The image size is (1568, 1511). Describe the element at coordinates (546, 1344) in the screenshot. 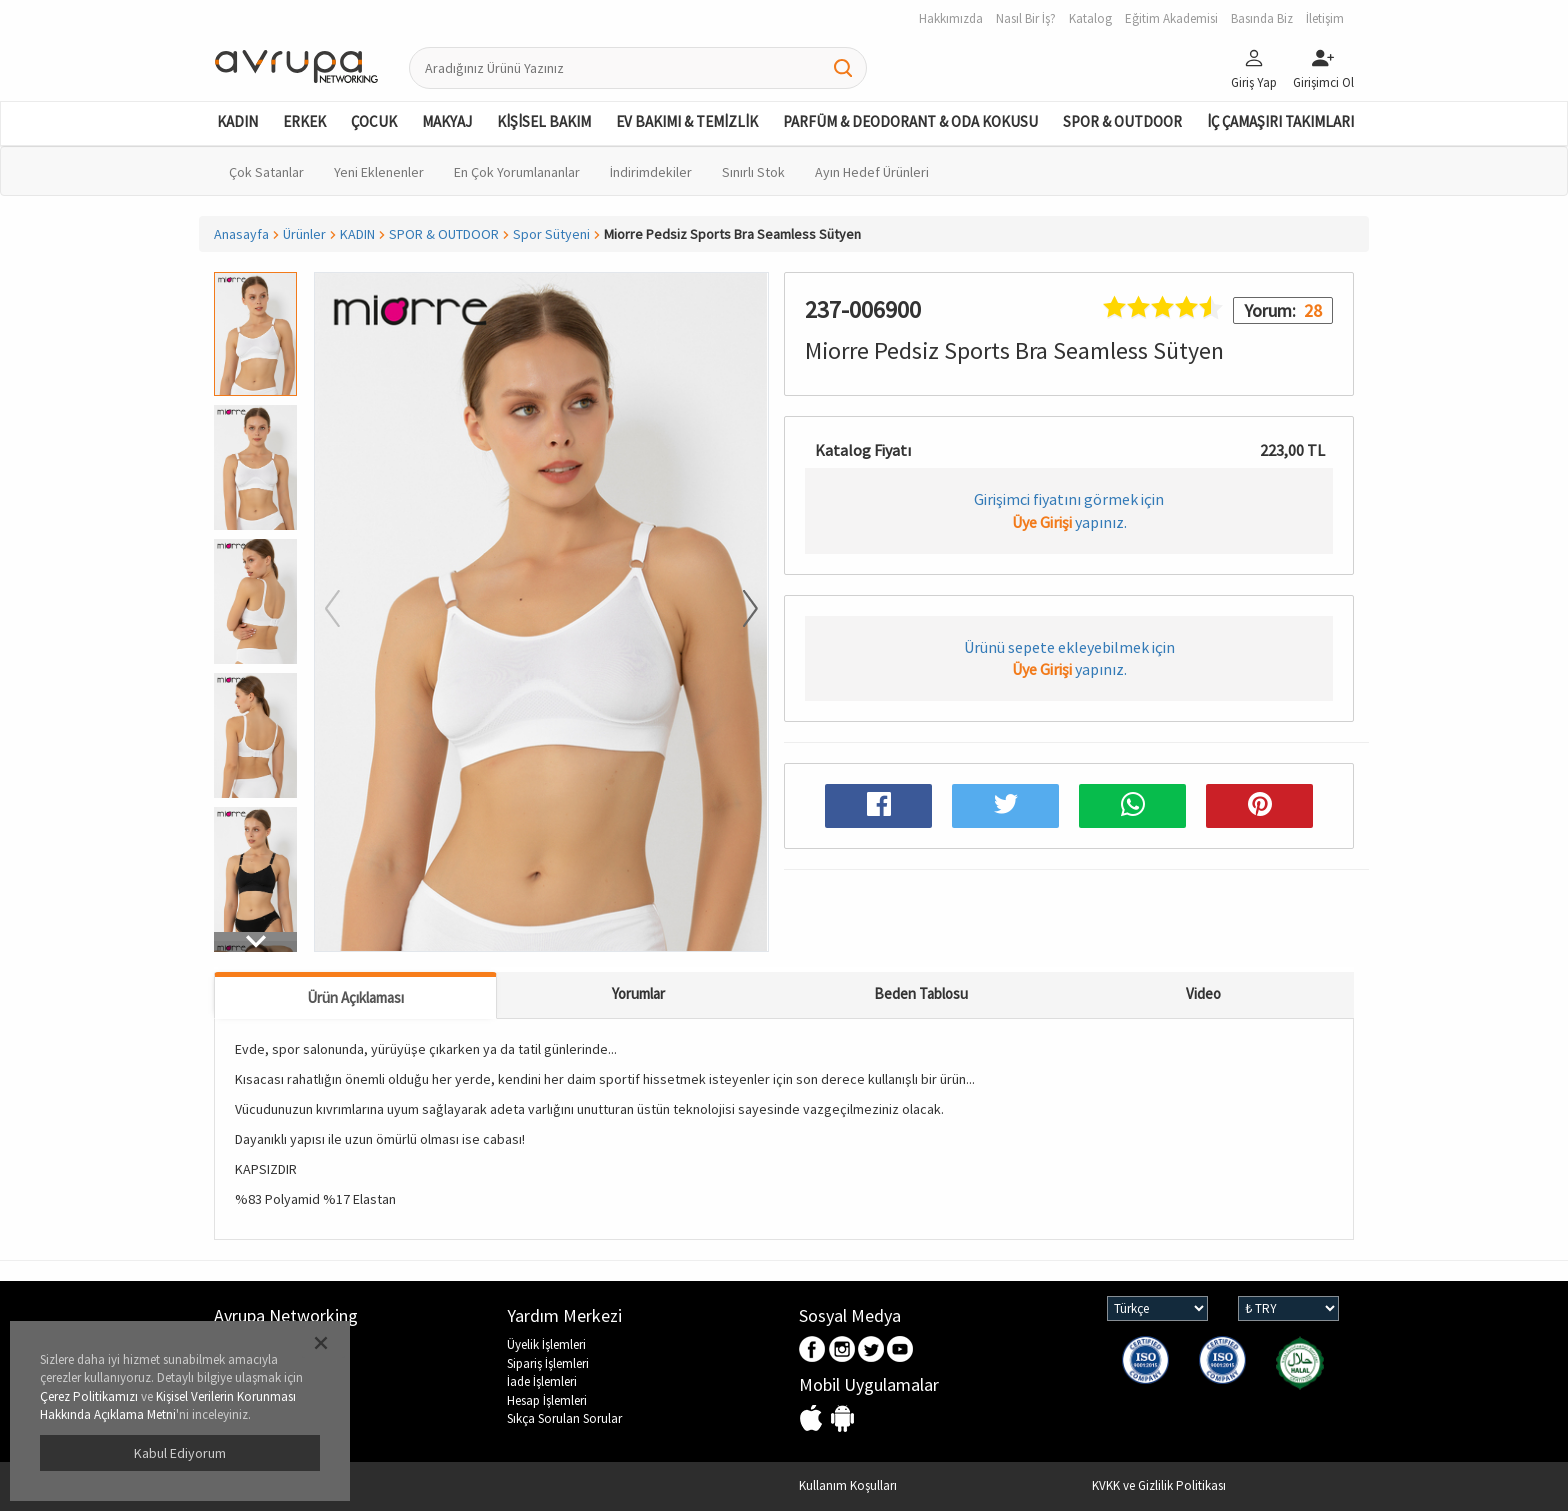

I see `Üyelik İşlemleri` at that location.